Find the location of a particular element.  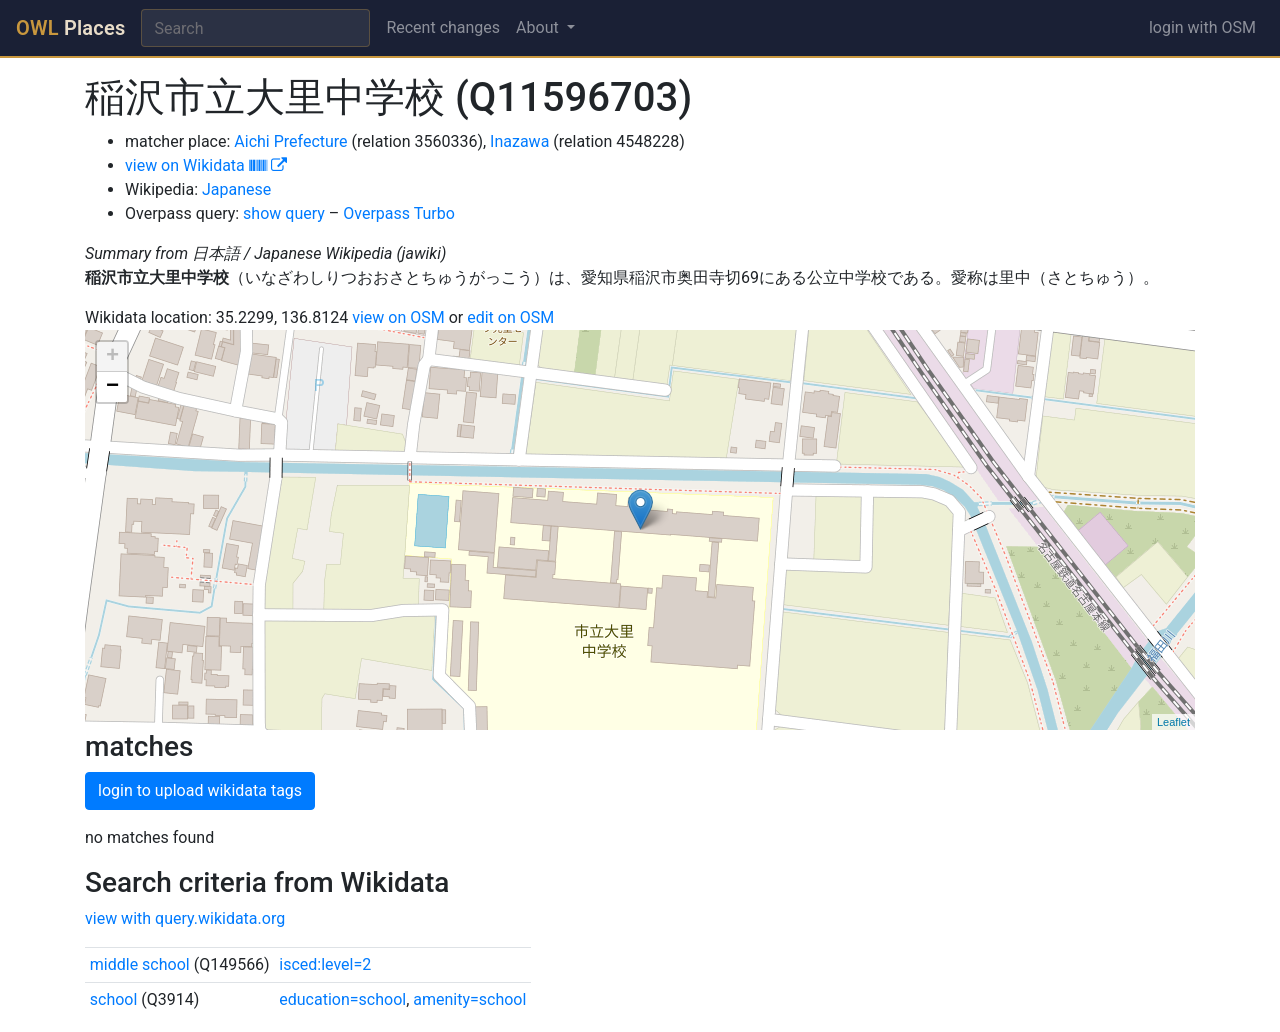

+ [button] is located at coordinates (112, 357).